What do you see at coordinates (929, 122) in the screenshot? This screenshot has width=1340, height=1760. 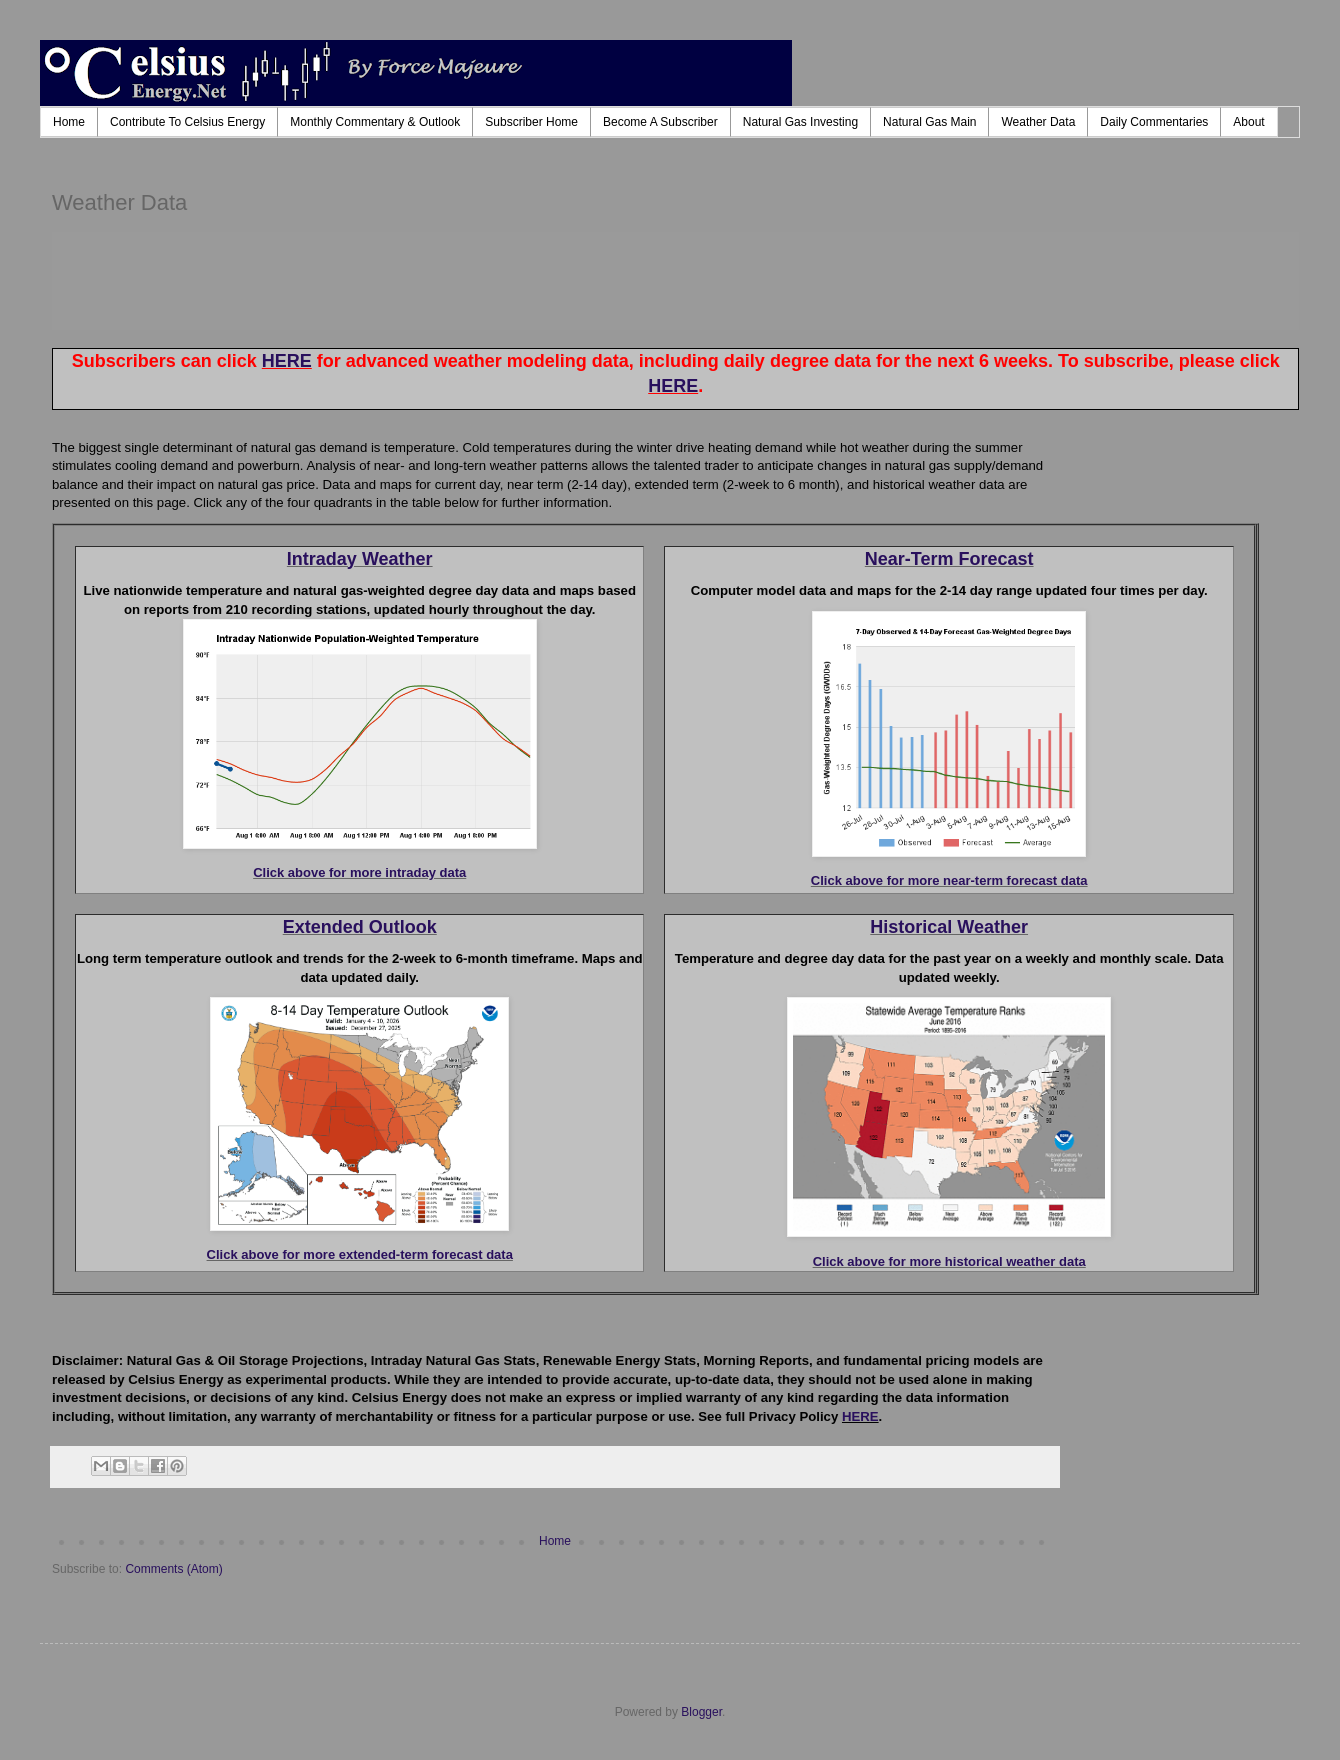 I see `Natural Gas Main` at bounding box center [929, 122].